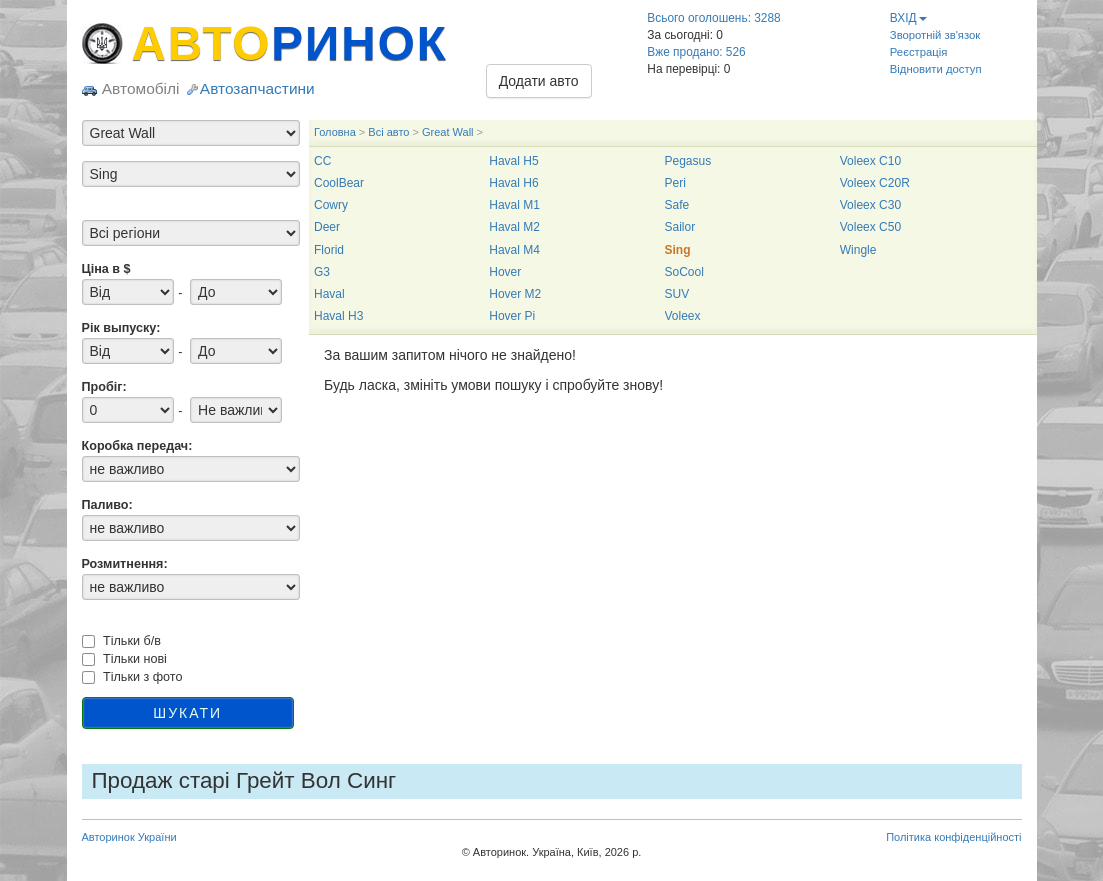 The height and width of the screenshot is (881, 1103). I want to click on Haval M1, so click(514, 205).